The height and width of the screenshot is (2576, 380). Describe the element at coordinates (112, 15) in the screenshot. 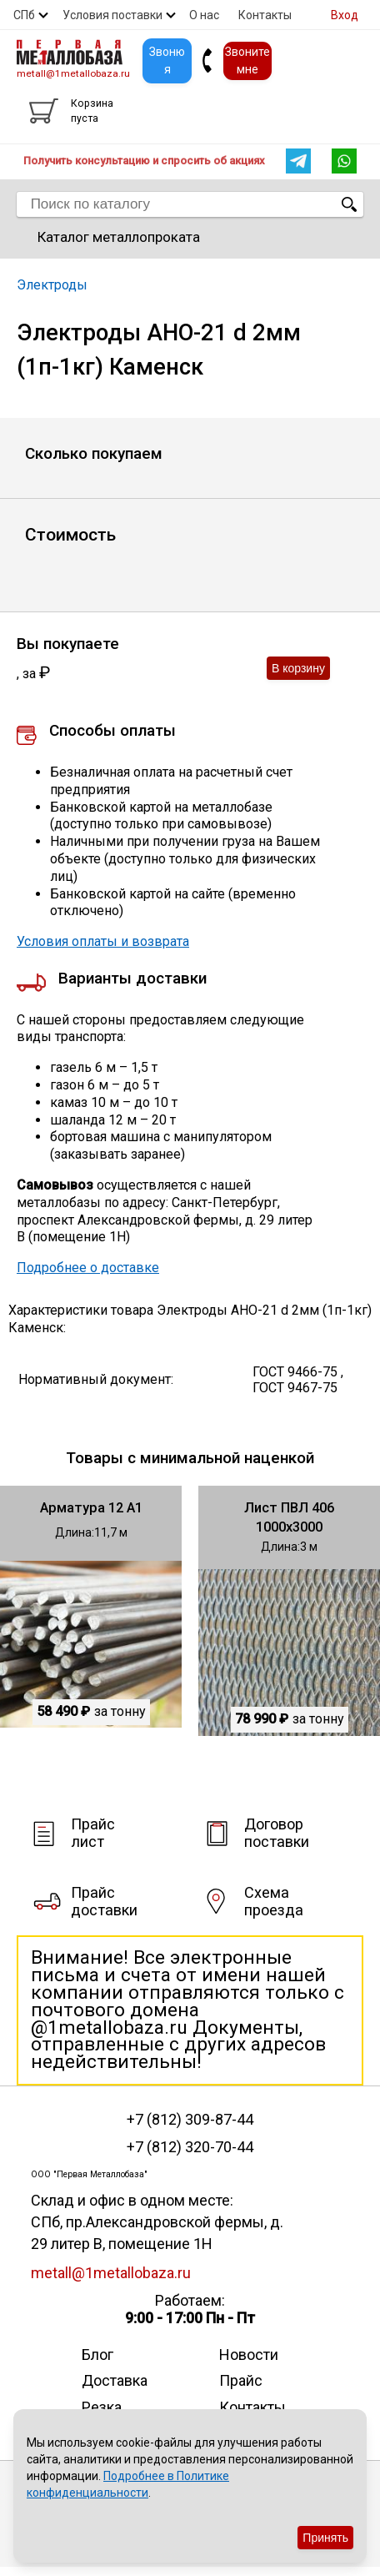

I see `Условия поставки` at that location.